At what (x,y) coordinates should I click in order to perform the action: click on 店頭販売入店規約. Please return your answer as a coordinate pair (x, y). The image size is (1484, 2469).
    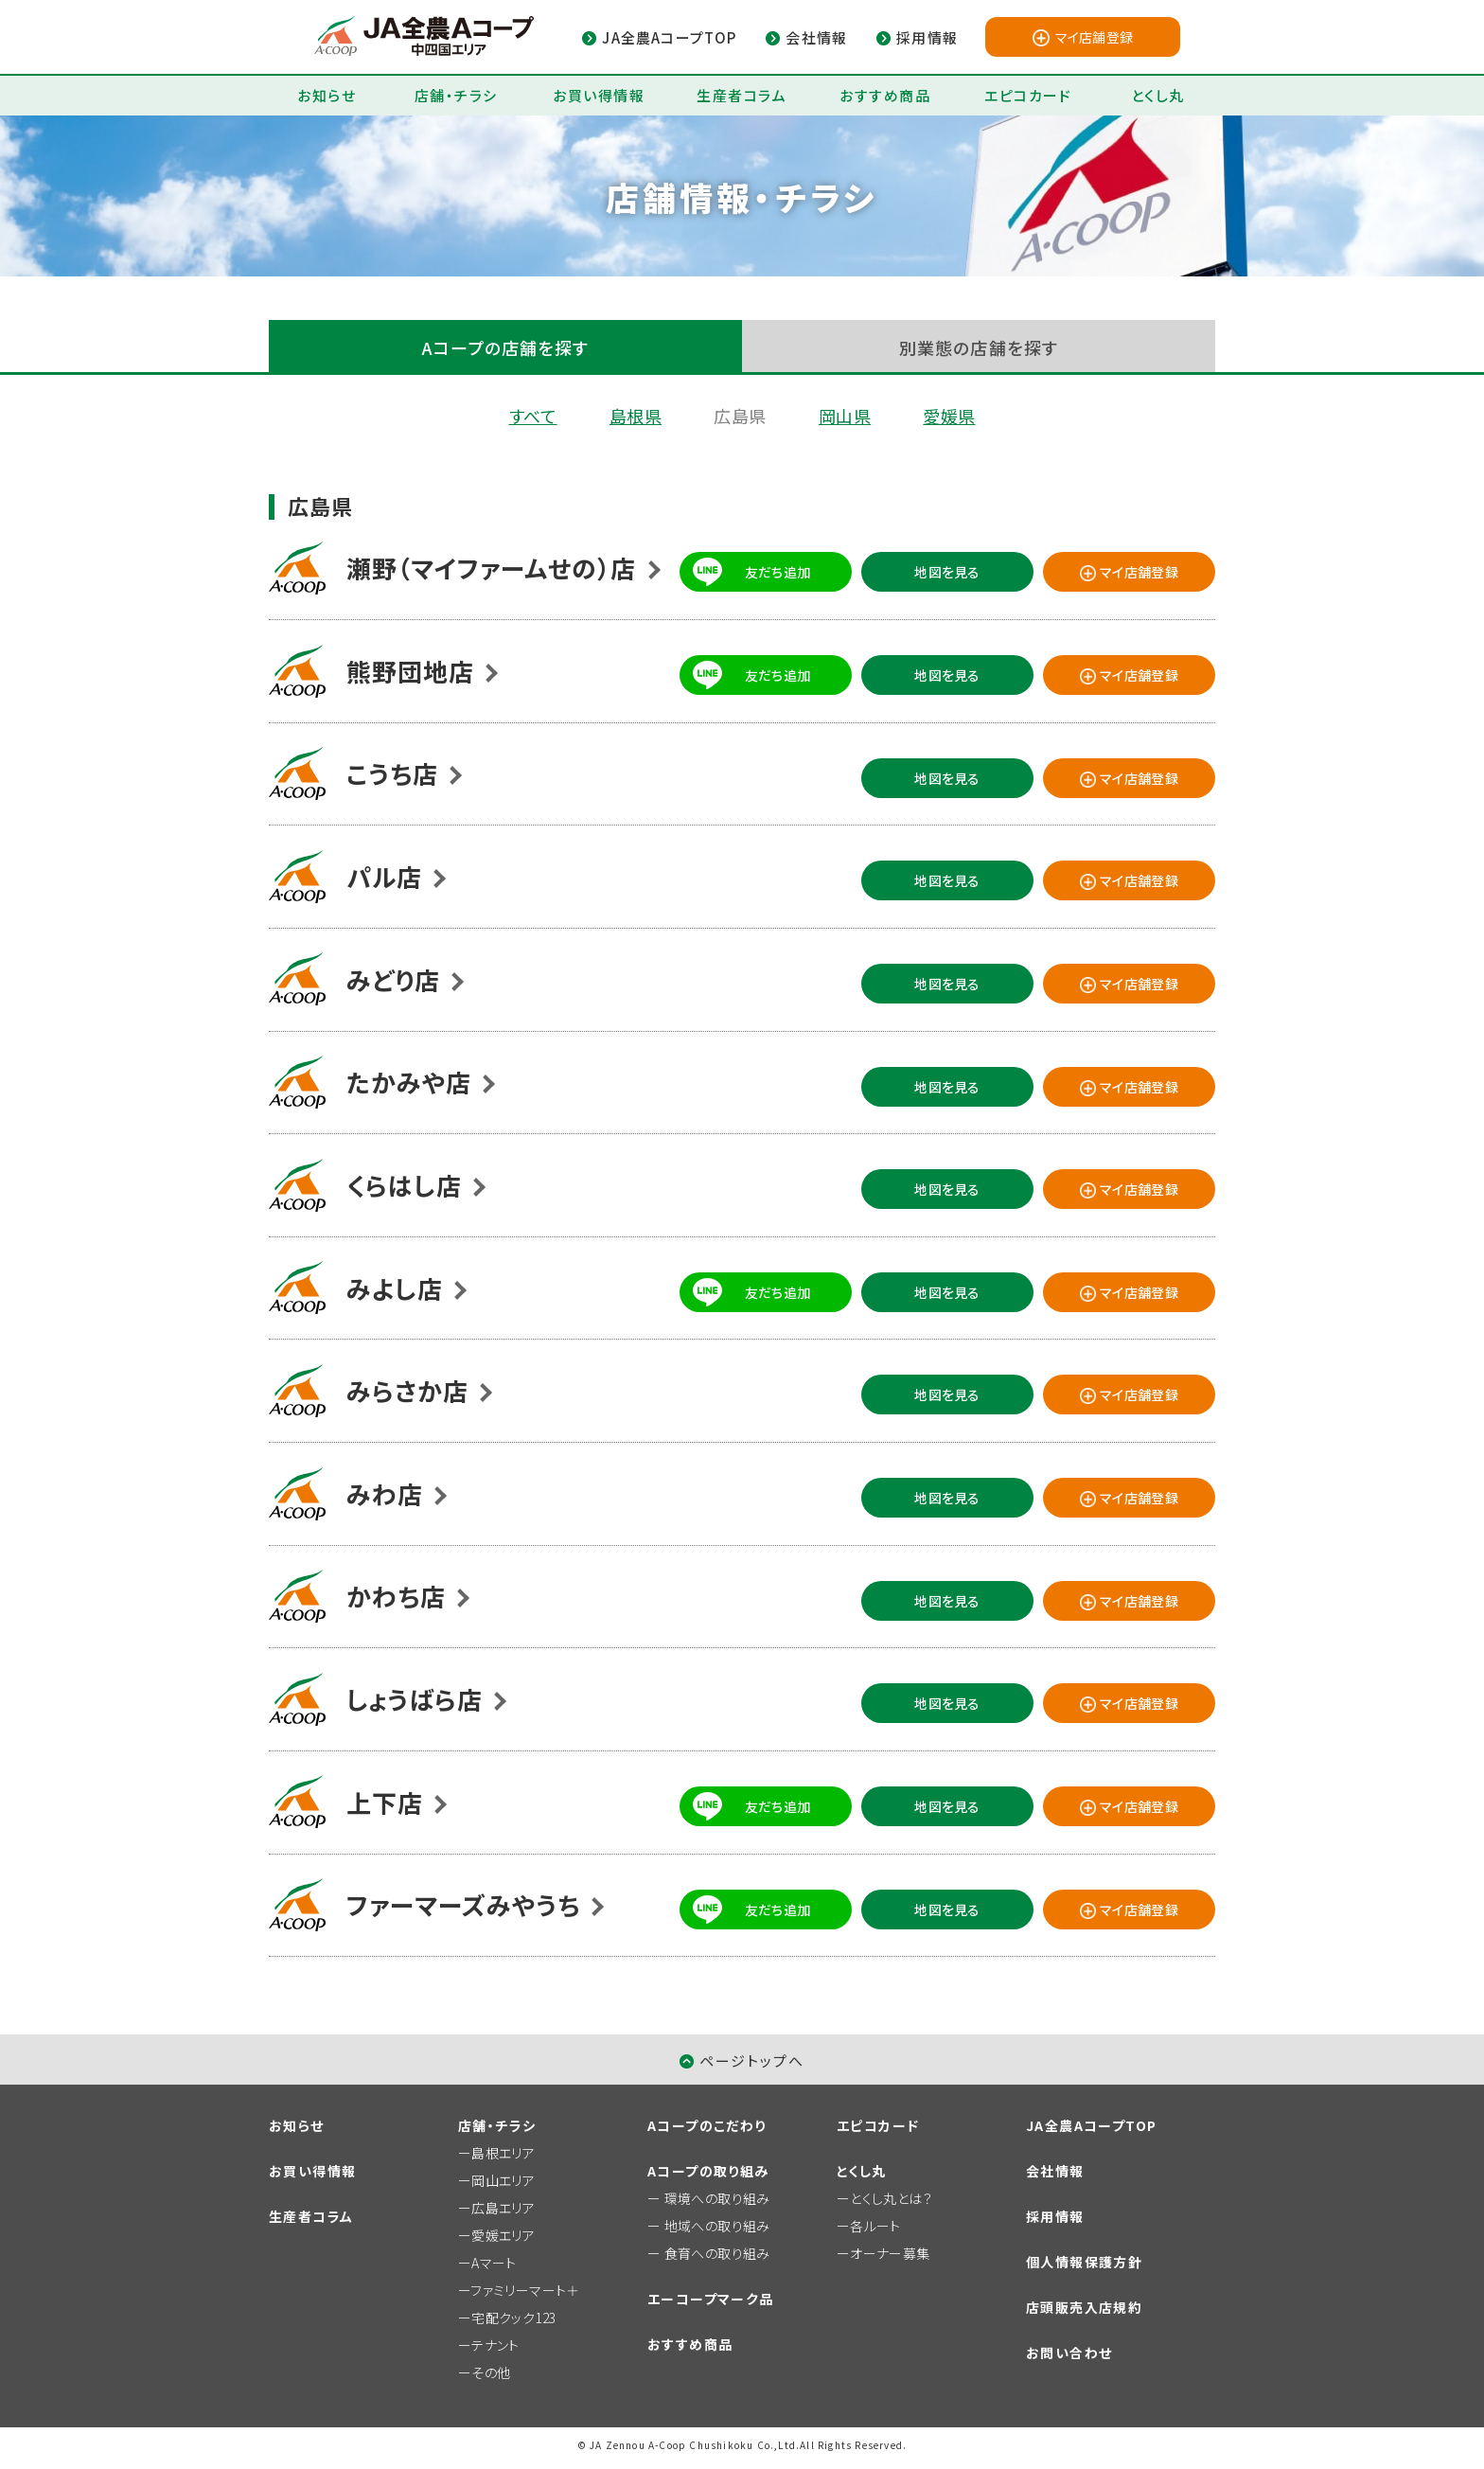
    Looking at the image, I should click on (1084, 2307).